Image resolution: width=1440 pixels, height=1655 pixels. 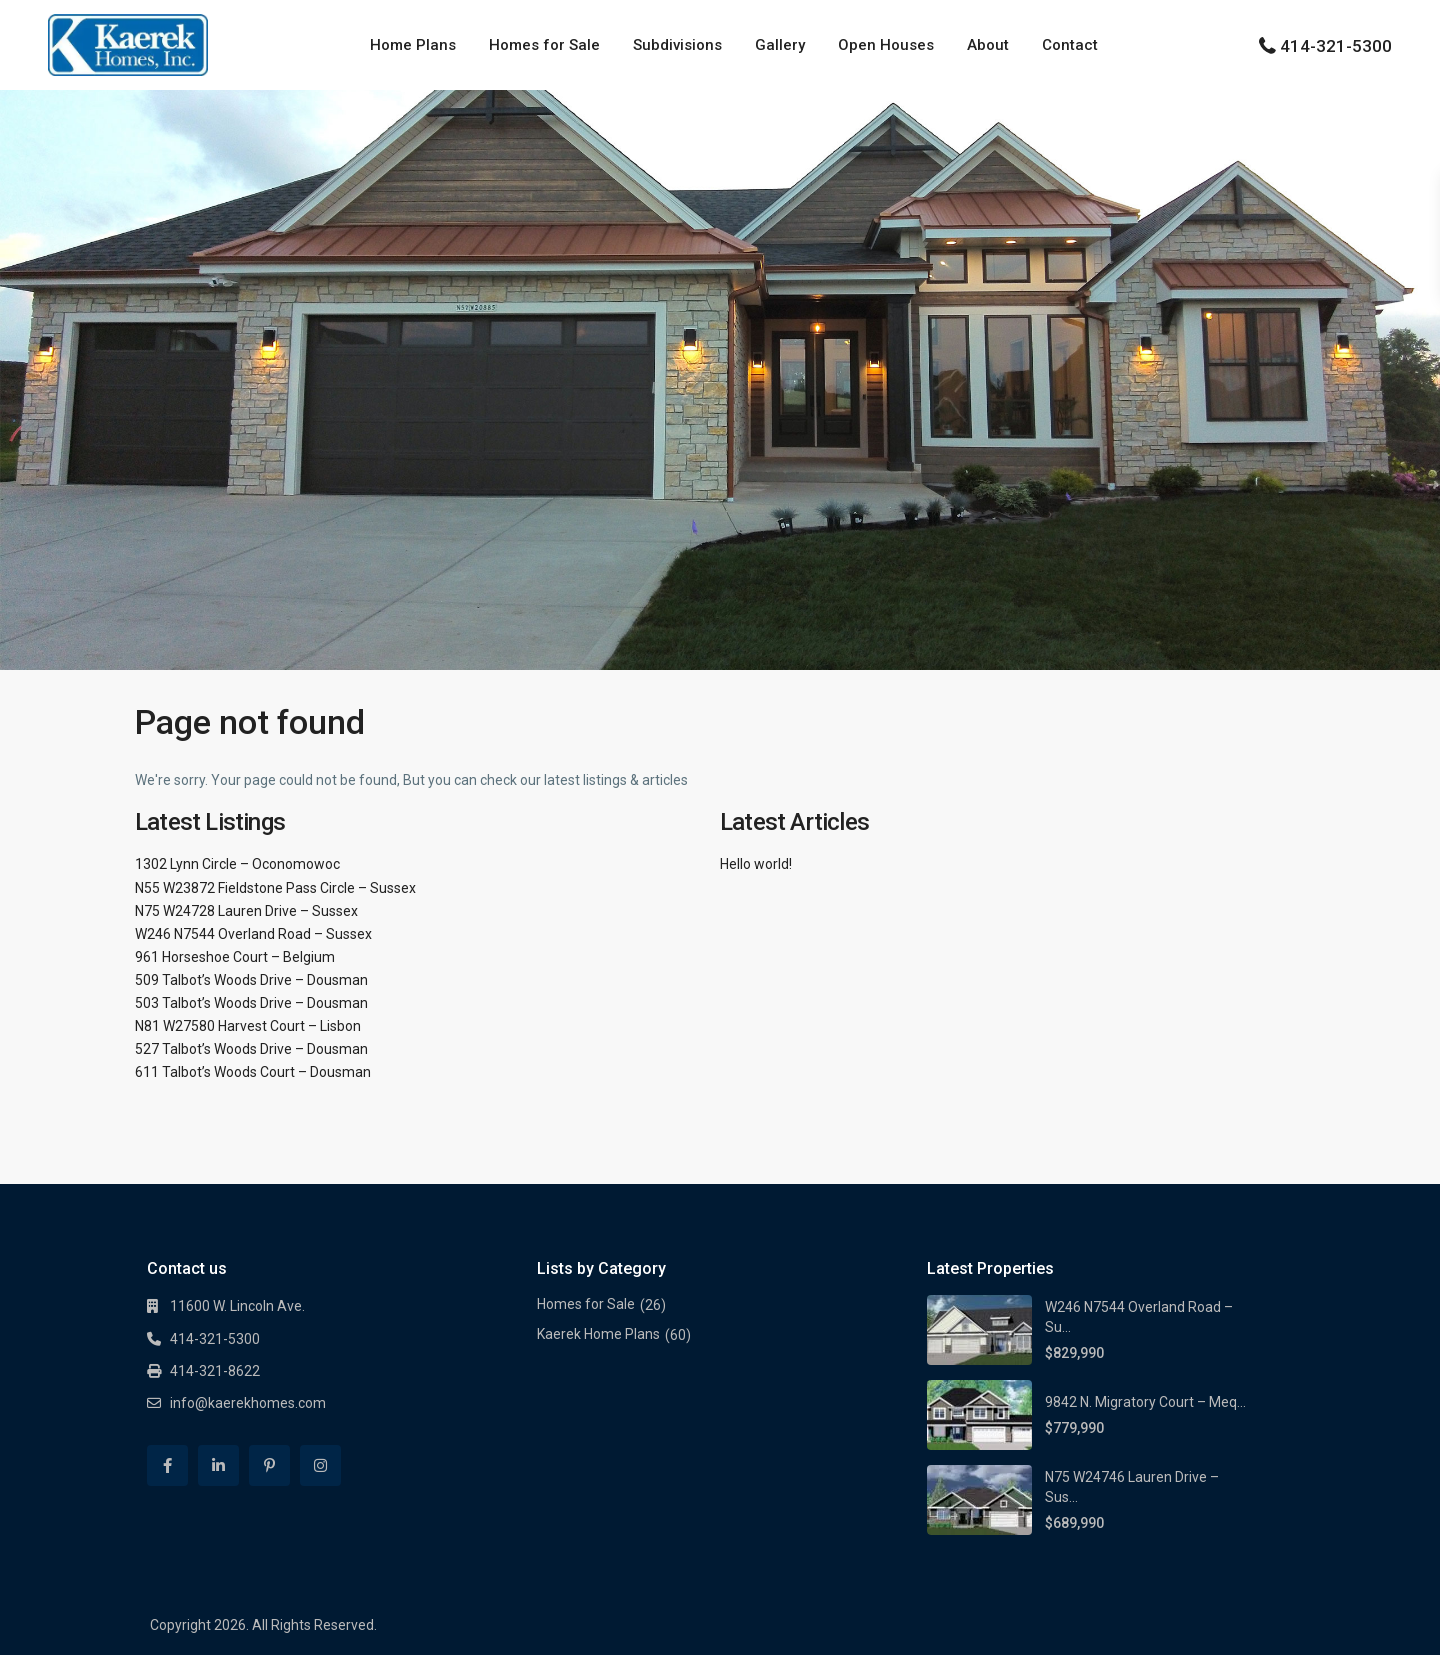 I want to click on Subdivisions, so click(x=677, y=45).